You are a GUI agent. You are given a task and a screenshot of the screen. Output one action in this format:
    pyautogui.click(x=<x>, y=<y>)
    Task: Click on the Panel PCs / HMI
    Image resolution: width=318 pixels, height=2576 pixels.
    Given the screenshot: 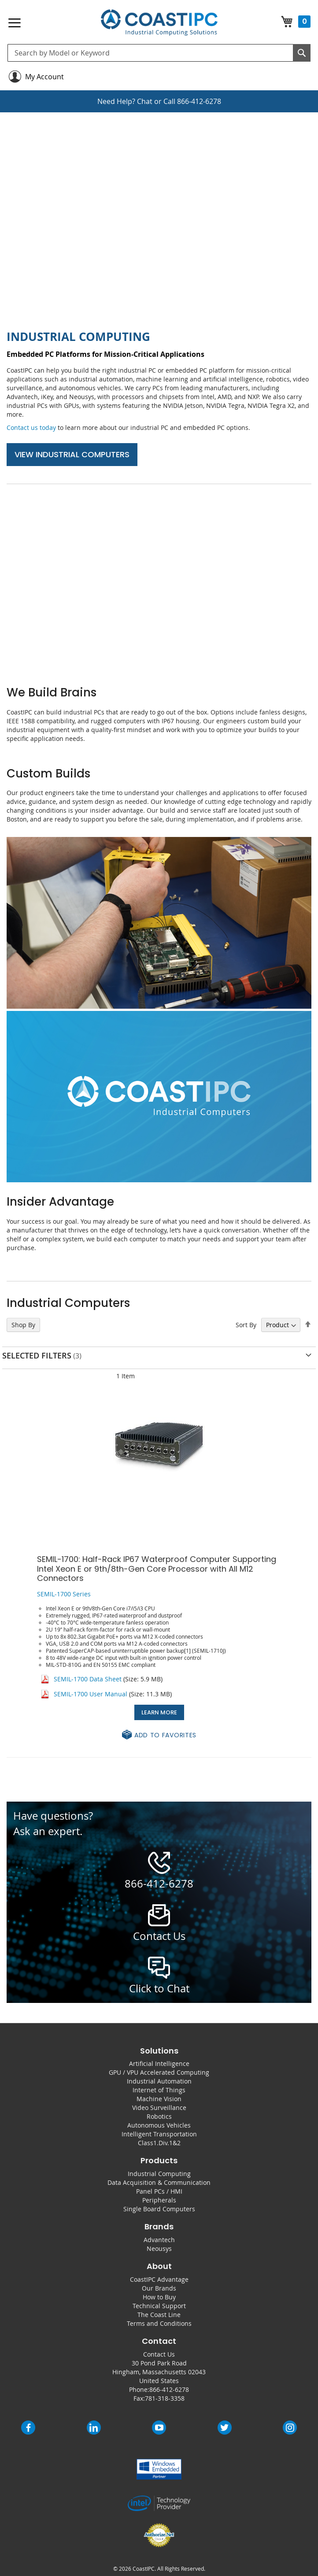 What is the action you would take?
    pyautogui.click(x=159, y=2191)
    